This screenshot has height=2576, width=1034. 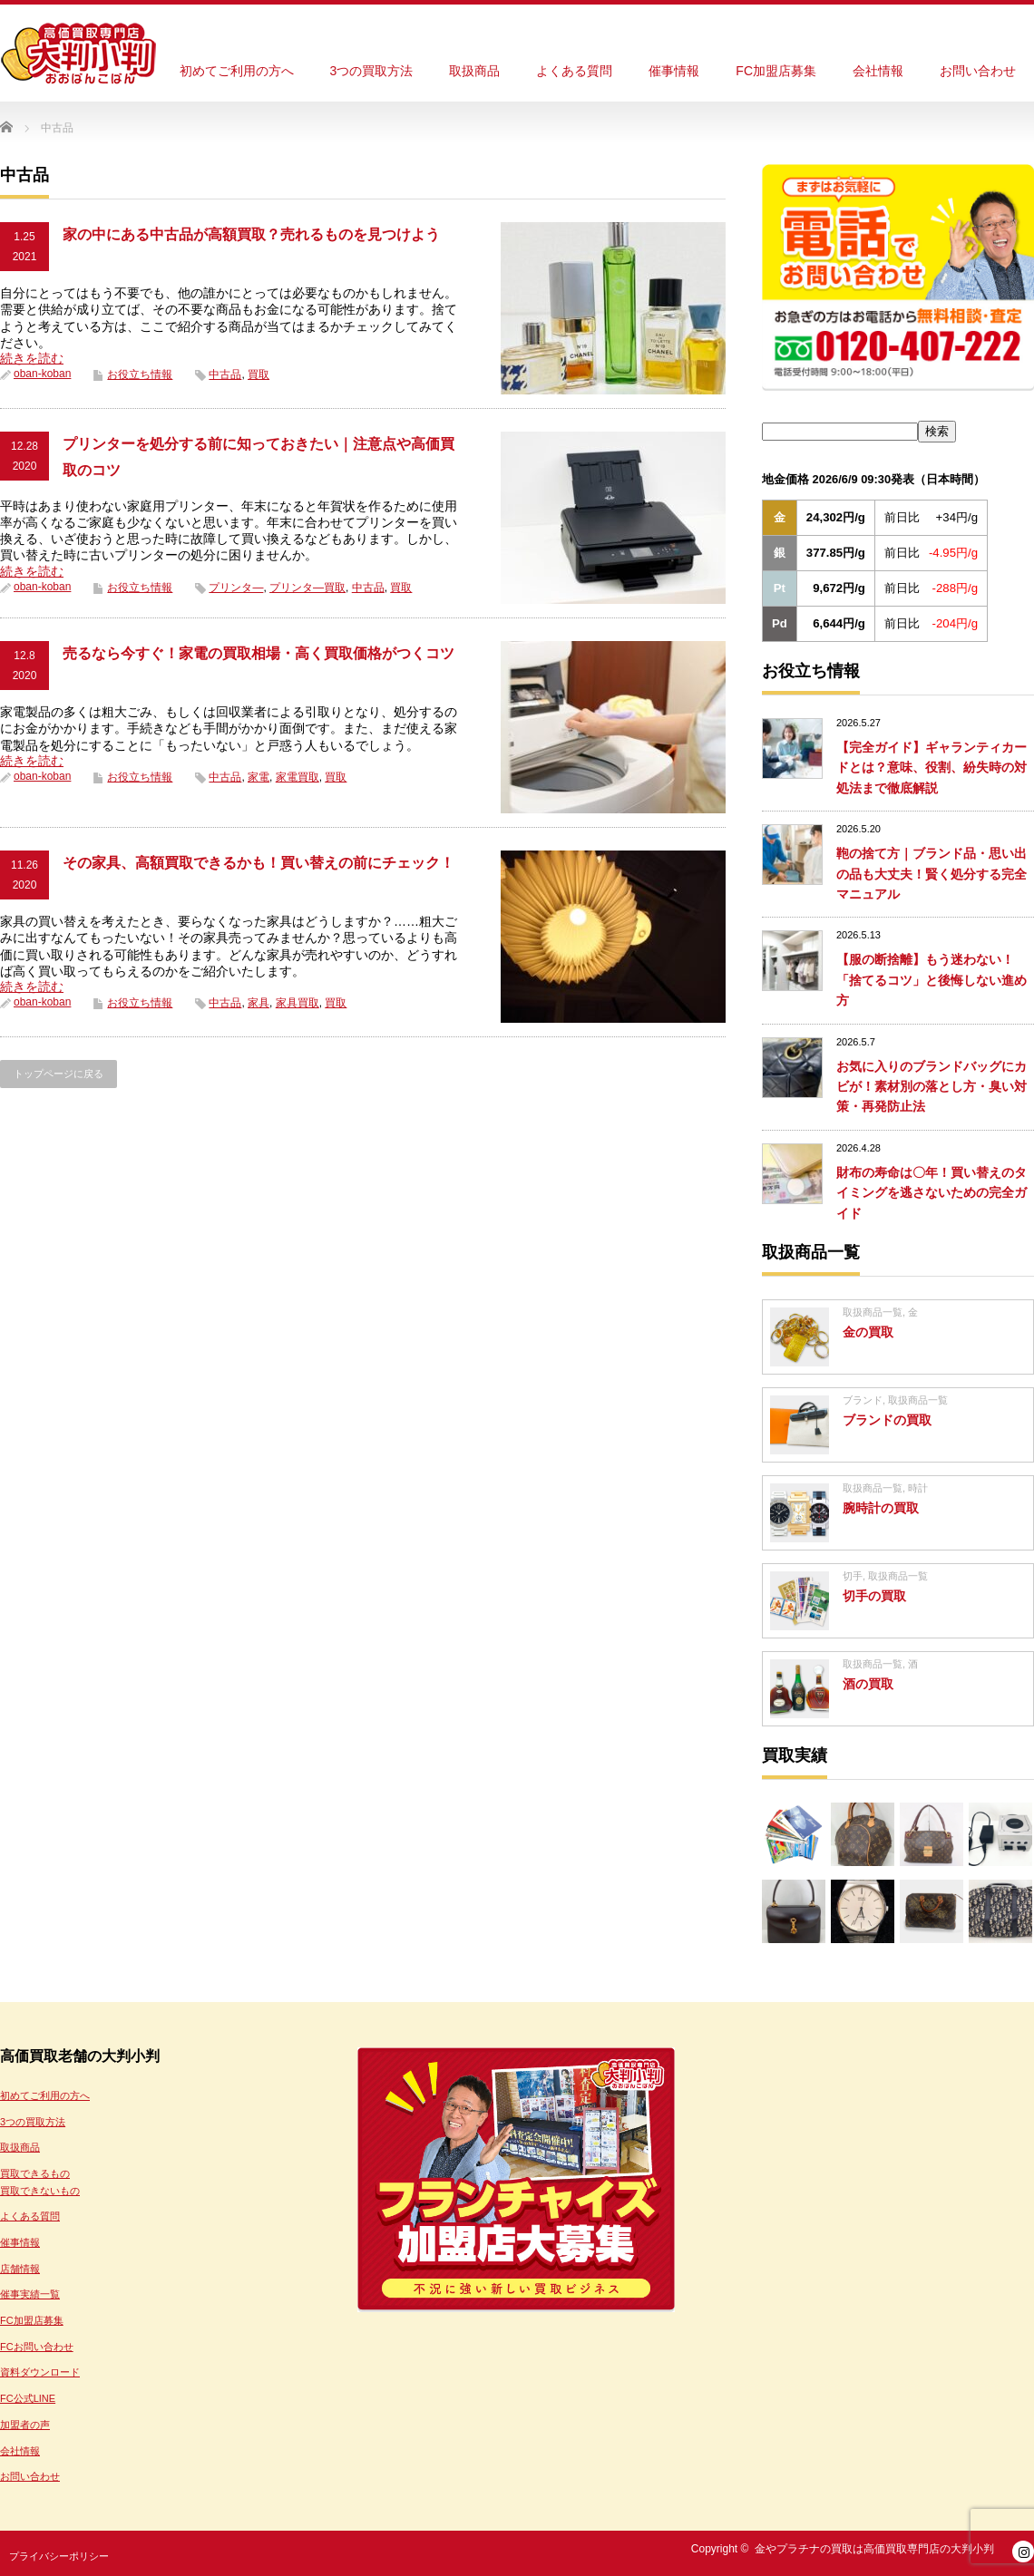 I want to click on トップページに戻る, so click(x=58, y=1073).